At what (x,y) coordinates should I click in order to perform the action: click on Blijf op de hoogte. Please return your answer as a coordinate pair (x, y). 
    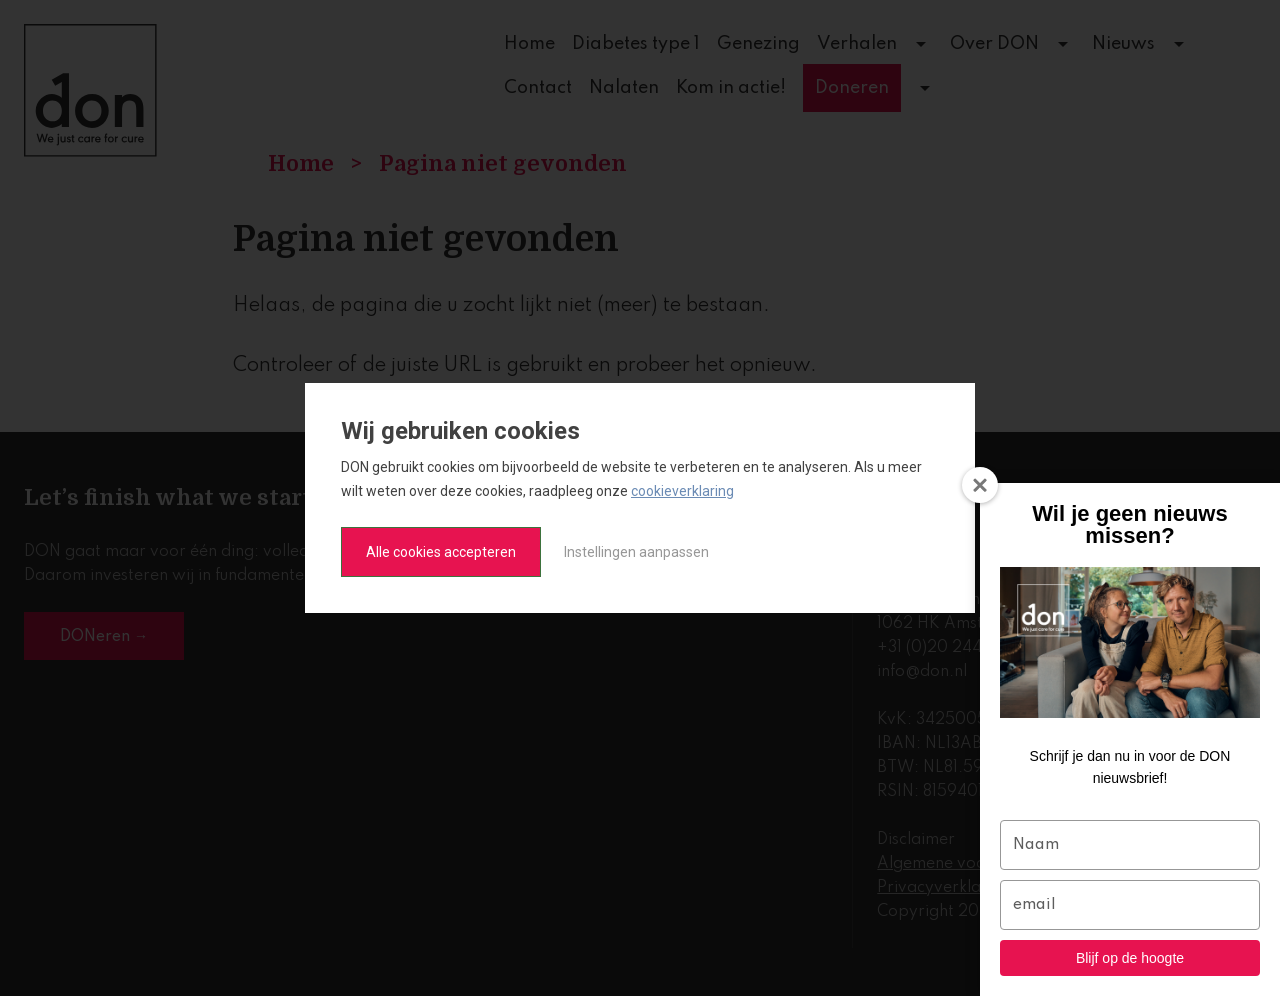
    Looking at the image, I should click on (1130, 958).